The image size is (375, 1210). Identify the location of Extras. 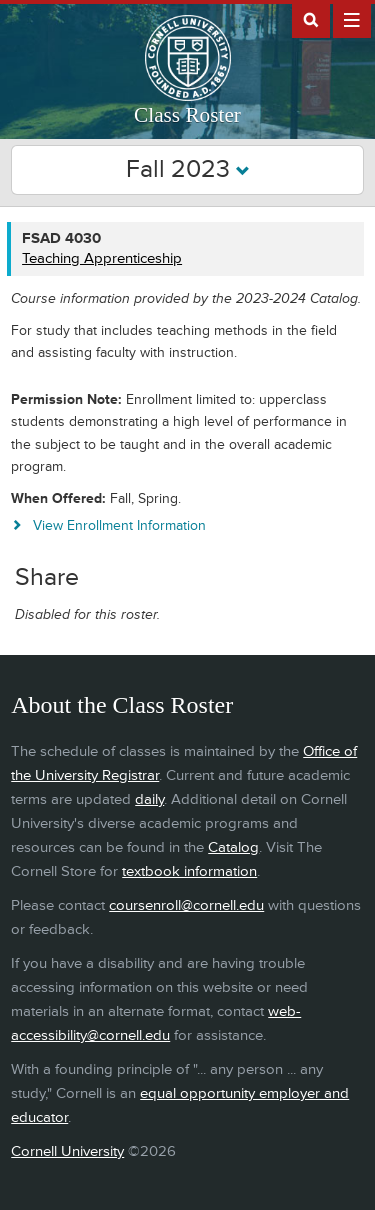
(352, 19).